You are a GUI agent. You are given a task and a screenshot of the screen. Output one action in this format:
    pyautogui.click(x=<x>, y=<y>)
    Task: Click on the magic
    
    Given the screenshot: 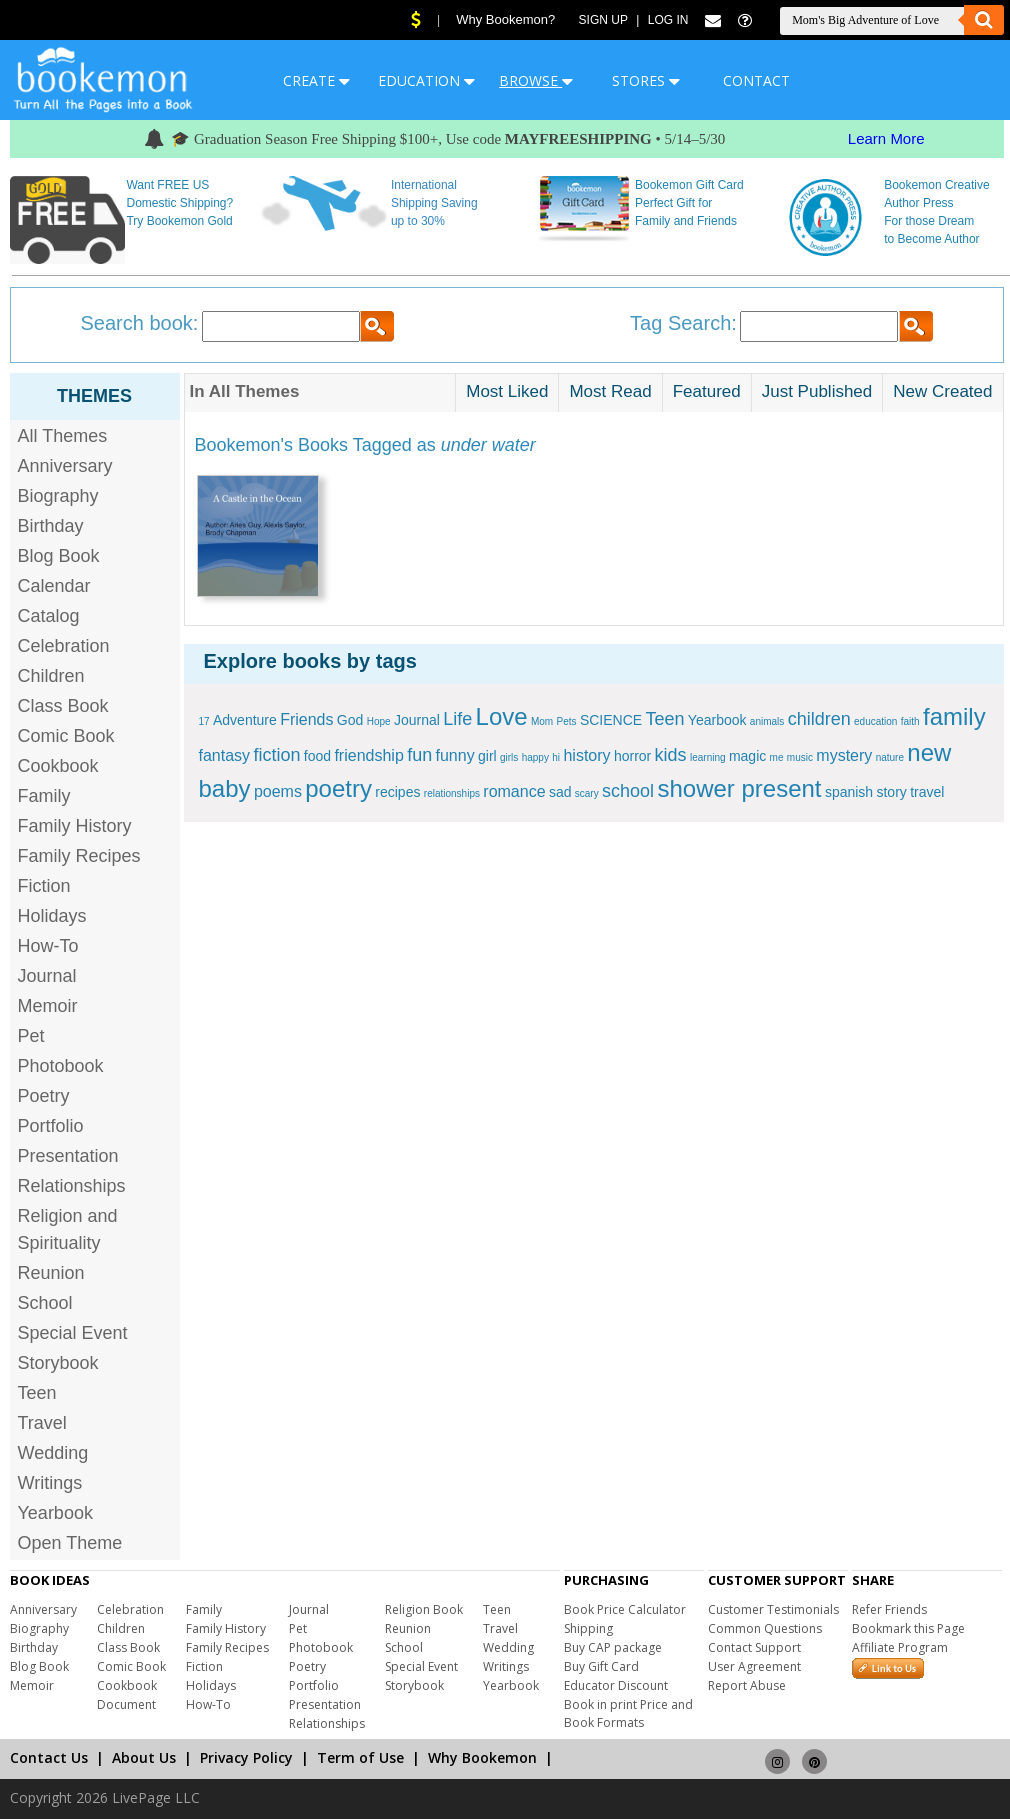 What is the action you would take?
    pyautogui.click(x=747, y=756)
    